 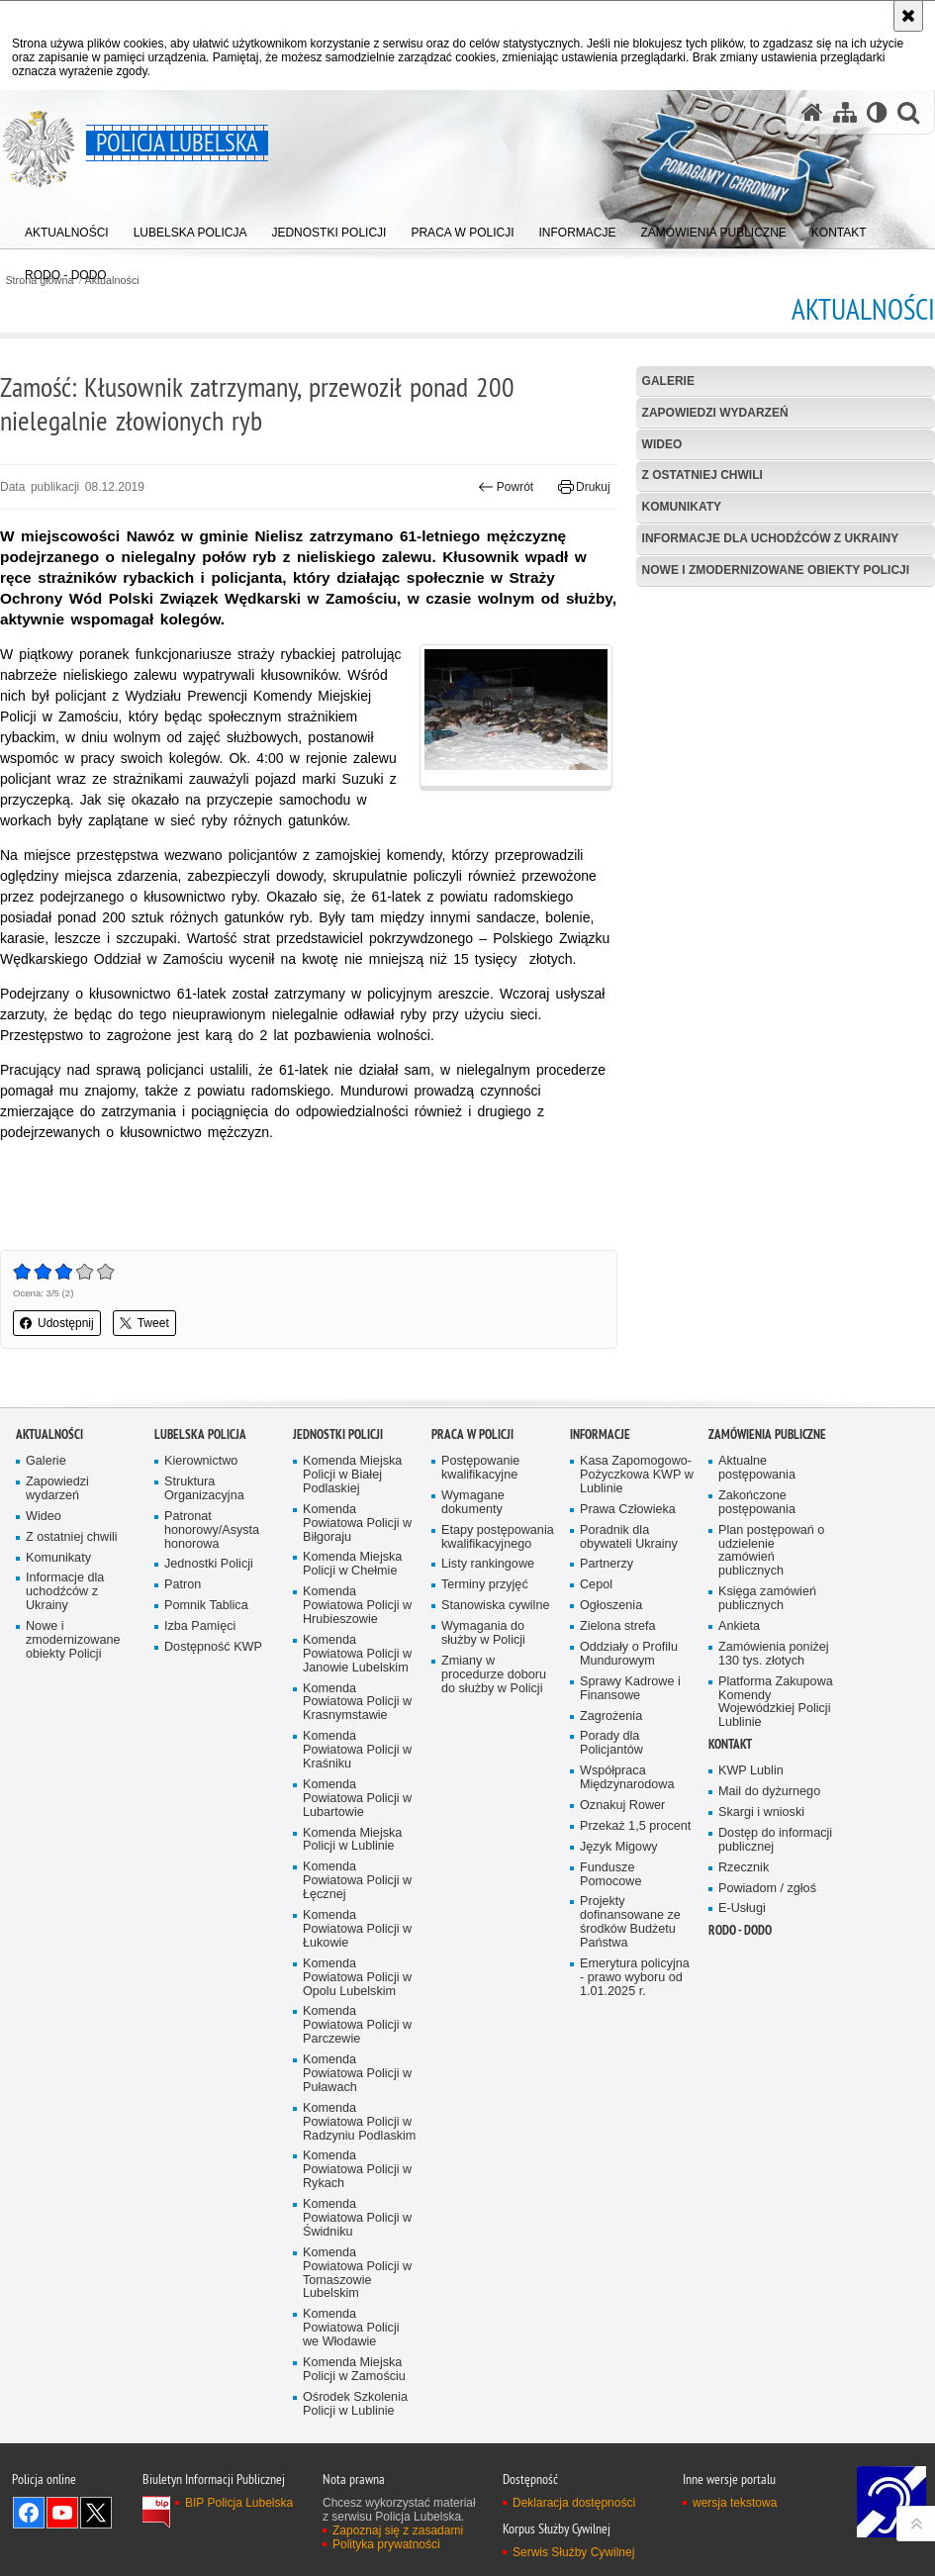 What do you see at coordinates (635, 1826) in the screenshot?
I see `Przekaż 1,5 procent` at bounding box center [635, 1826].